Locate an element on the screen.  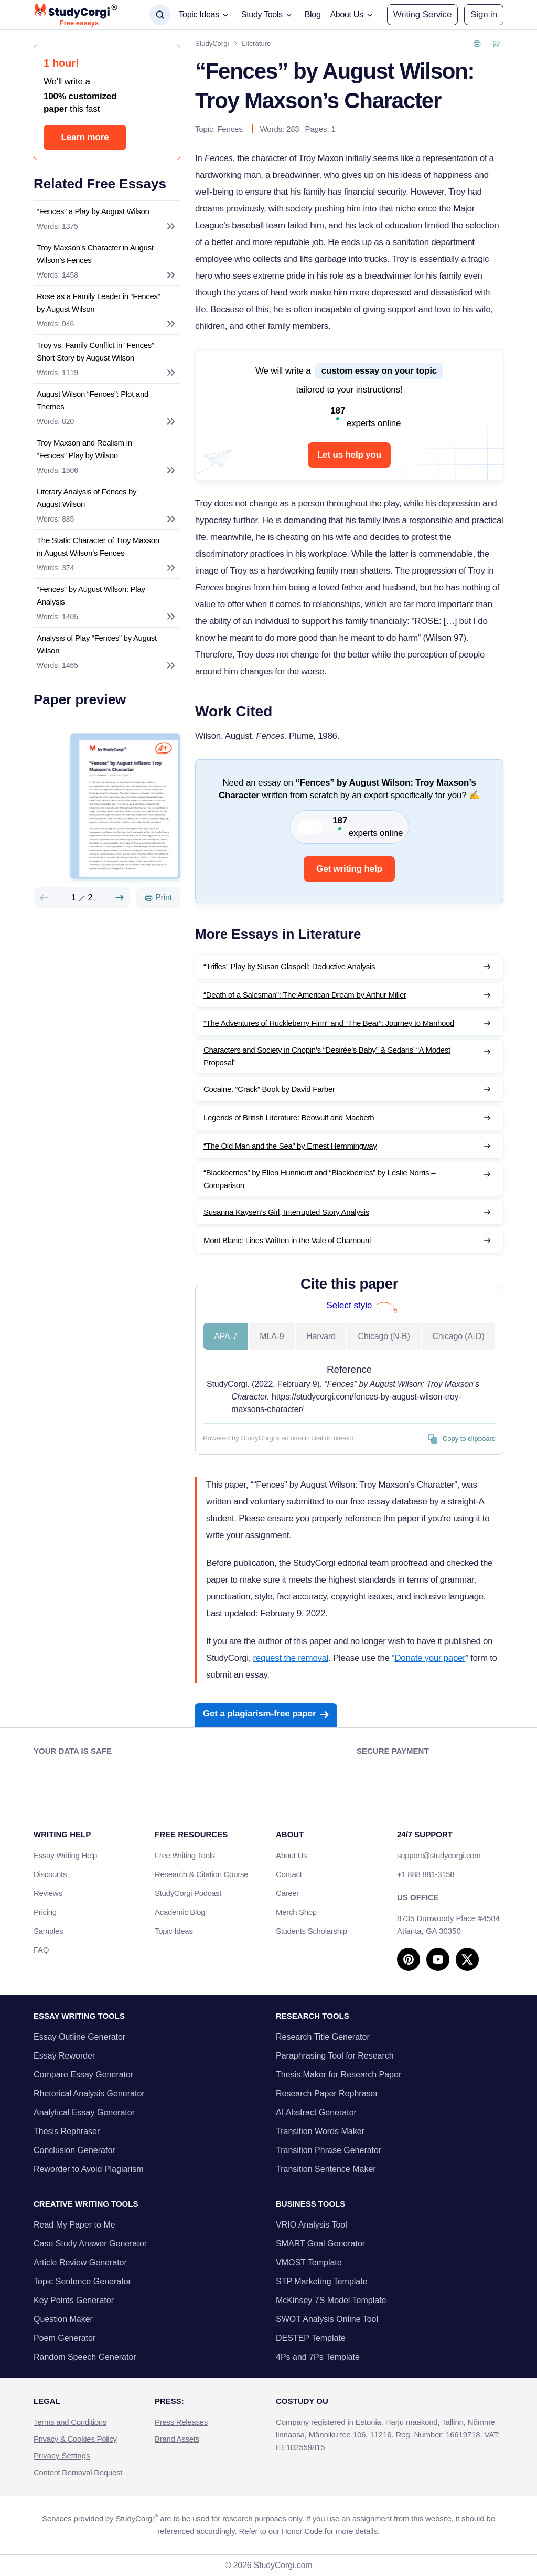
[button] is located at coordinates (483, 14).